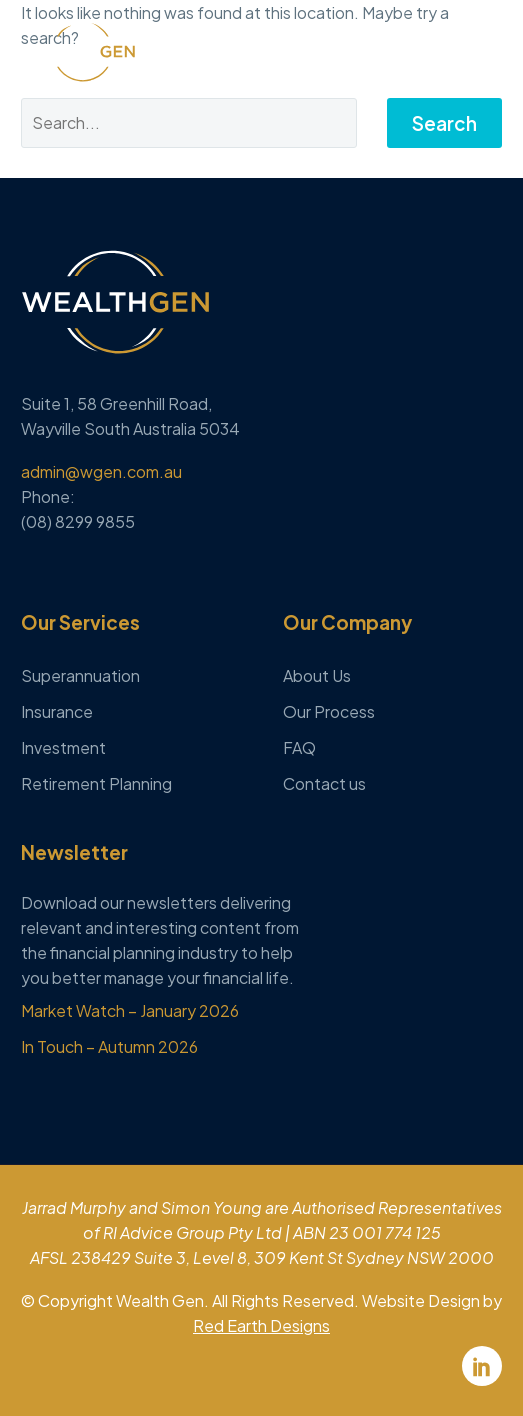  What do you see at coordinates (189, 123) in the screenshot?
I see `[Search]` at bounding box center [189, 123].